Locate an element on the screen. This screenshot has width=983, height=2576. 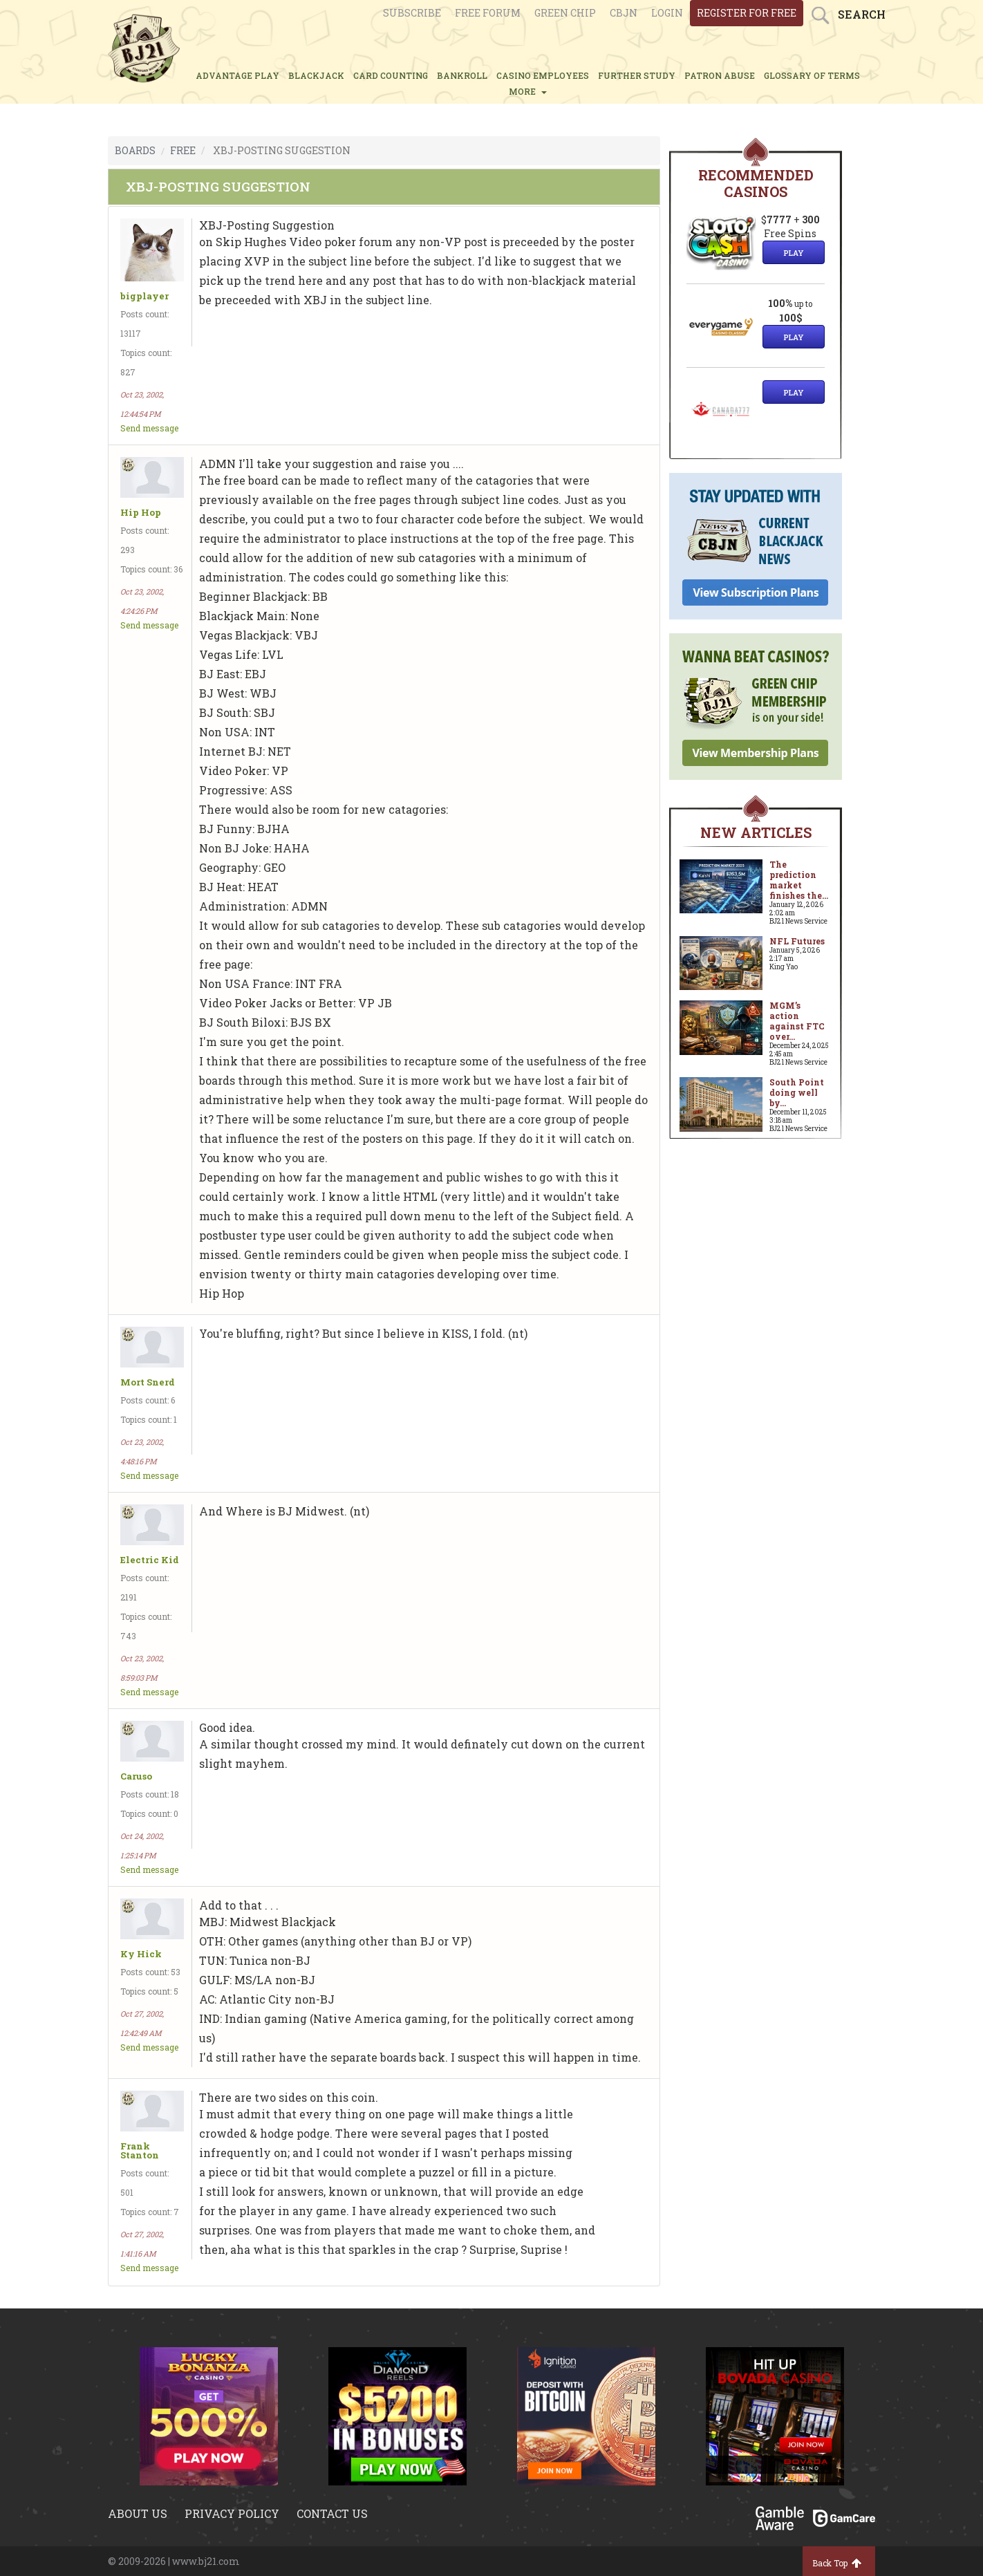
Electric Kid is located at coordinates (149, 1560).